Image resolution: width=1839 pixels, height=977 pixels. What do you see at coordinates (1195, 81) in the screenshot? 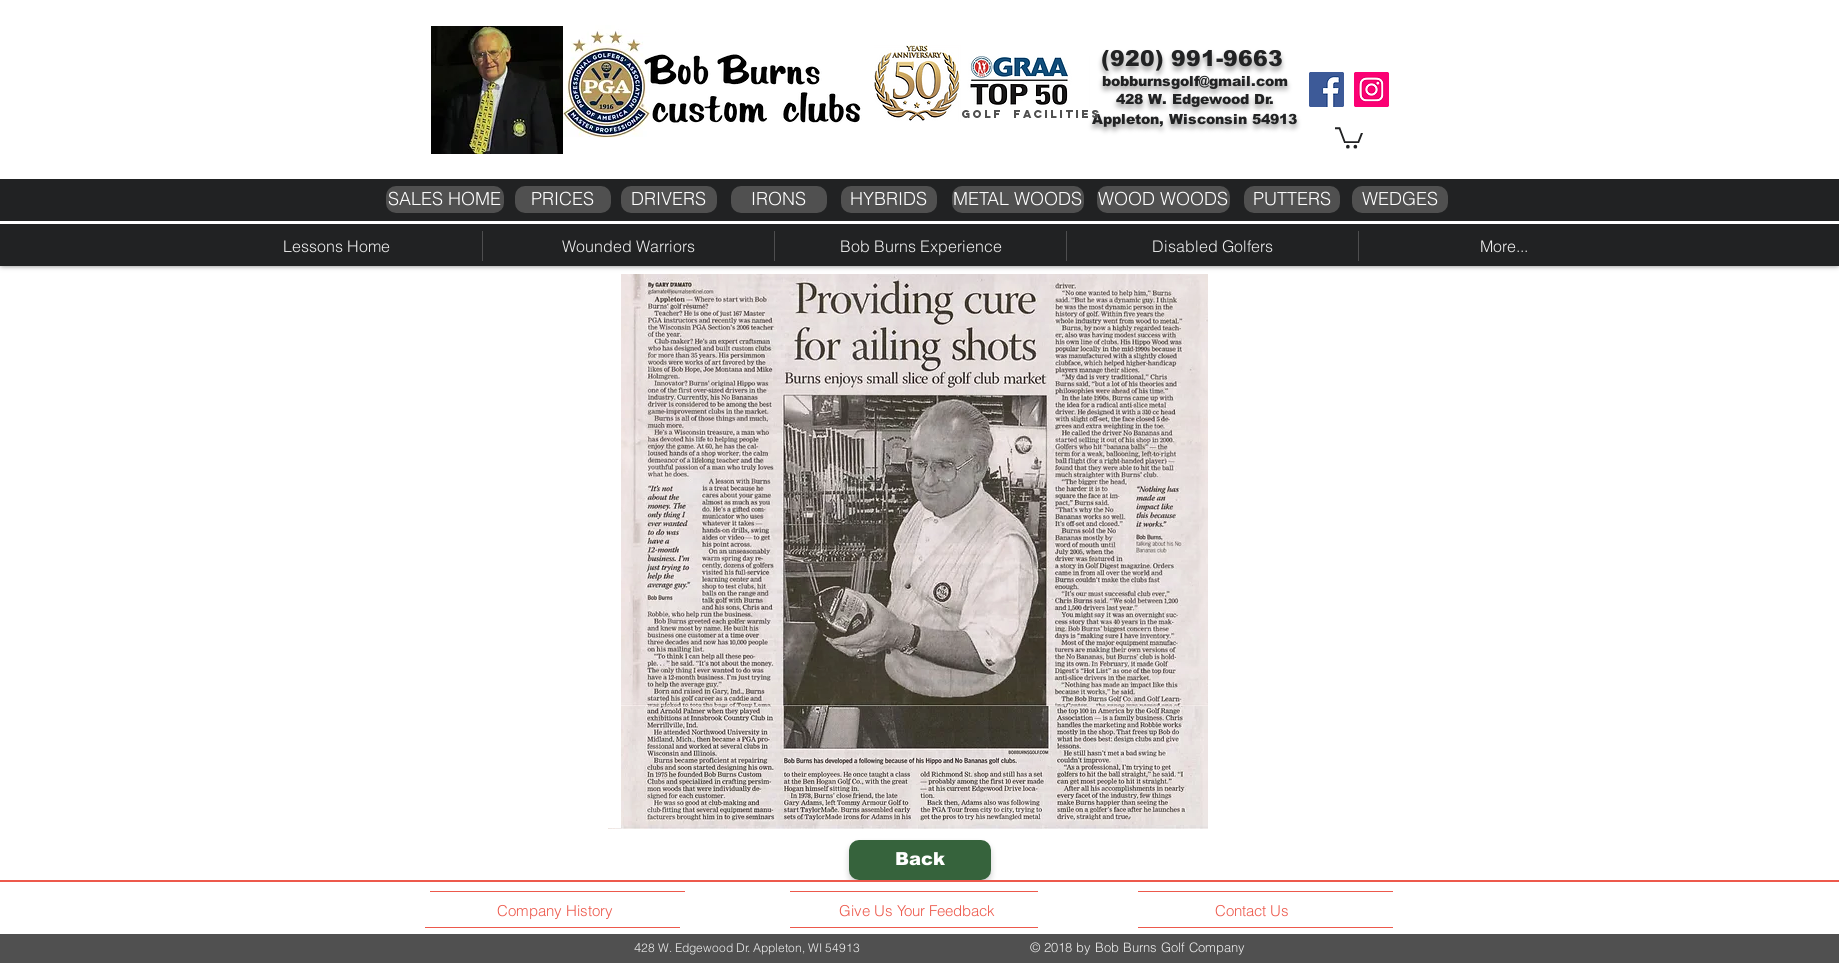
I see `bobburnsgolf@gmail.com` at bounding box center [1195, 81].